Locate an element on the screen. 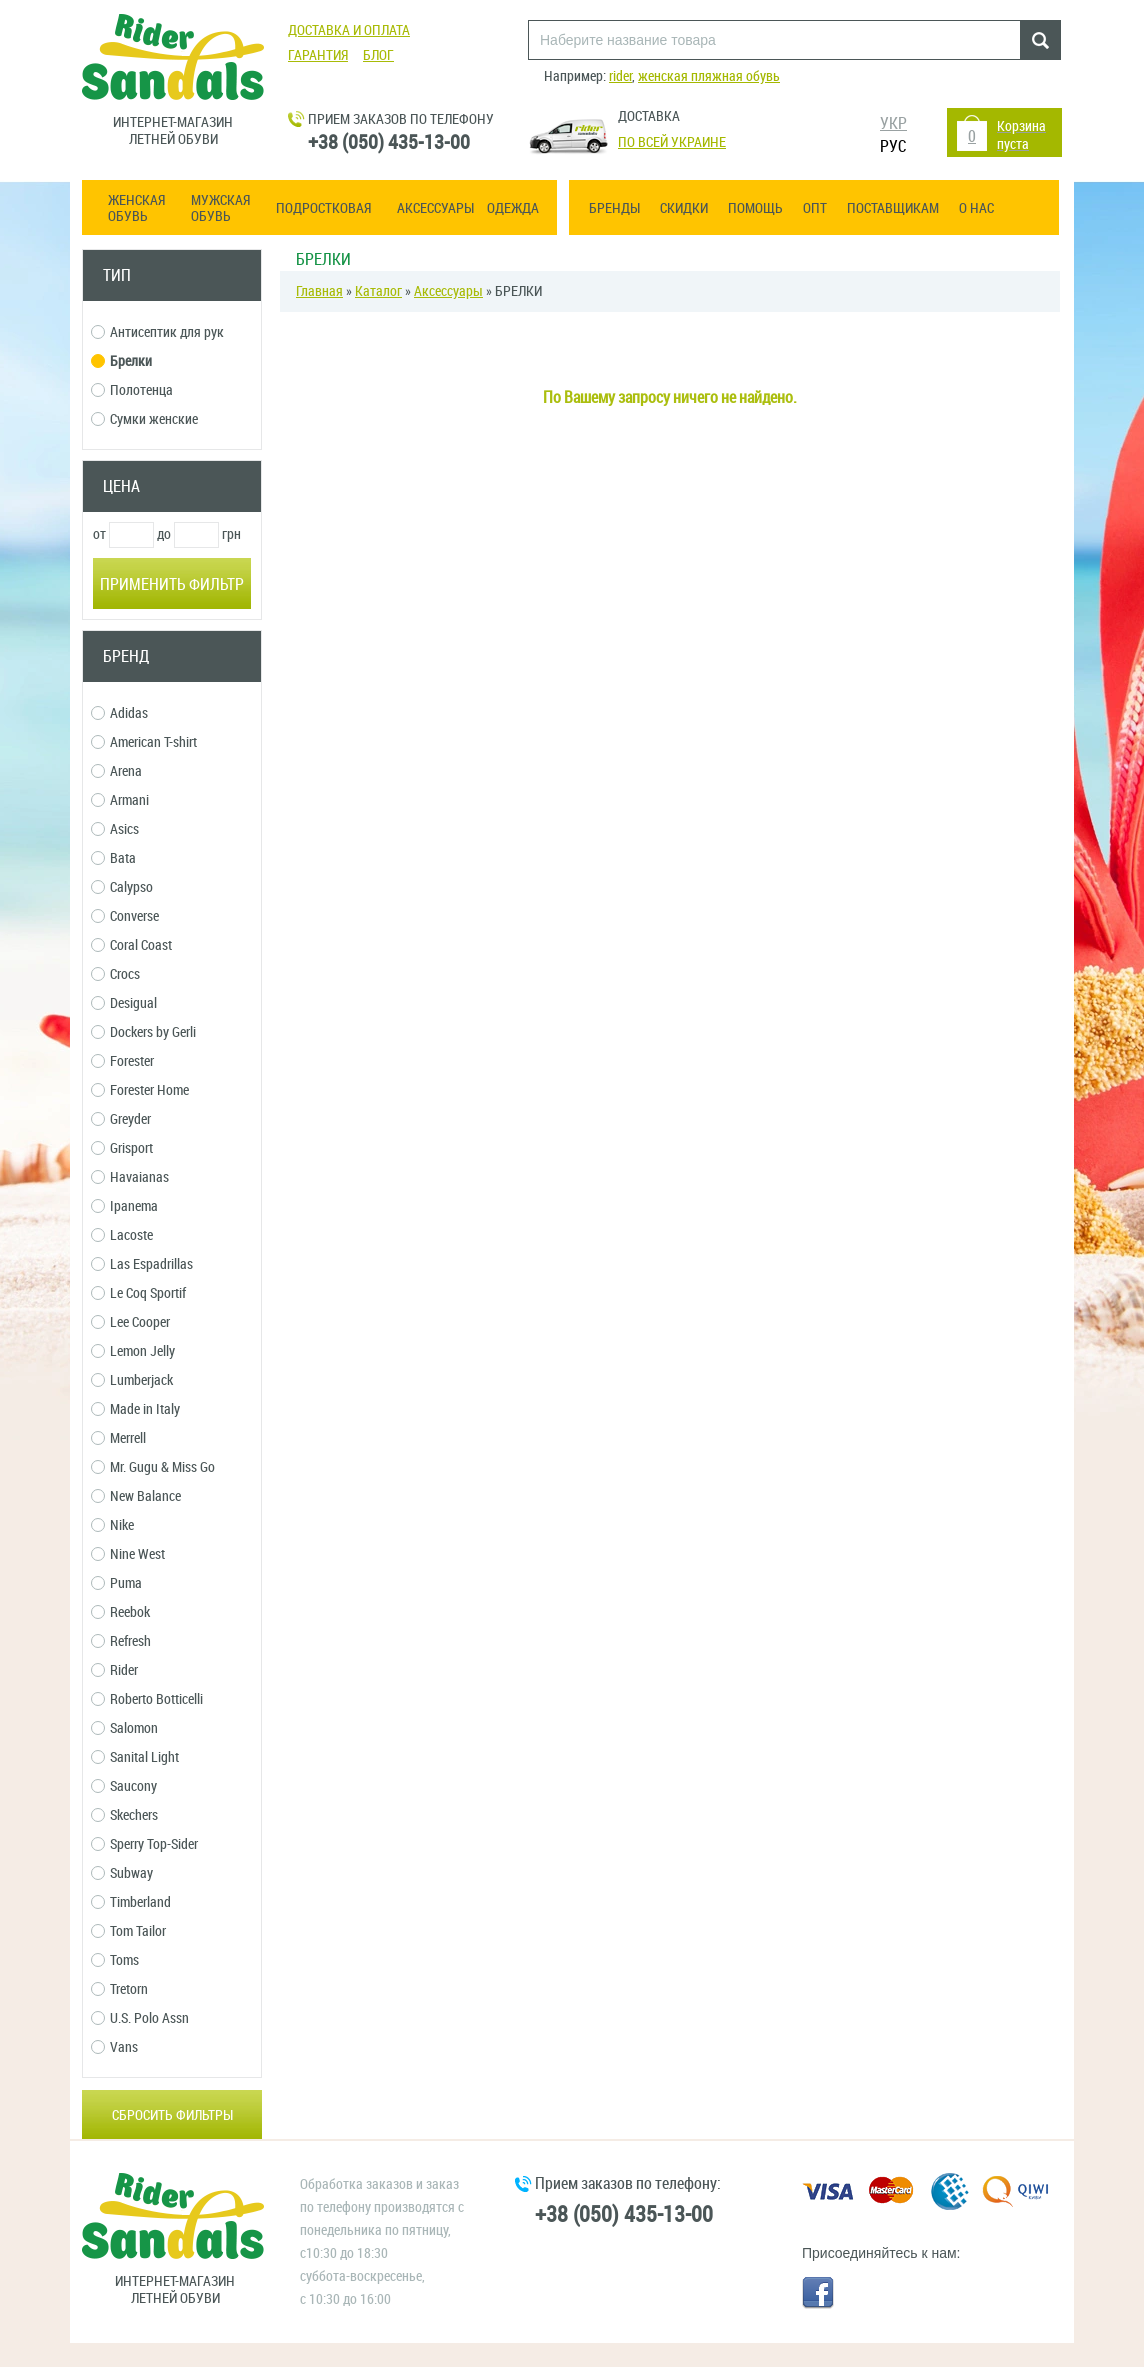  Антисептик для рук is located at coordinates (157, 332).